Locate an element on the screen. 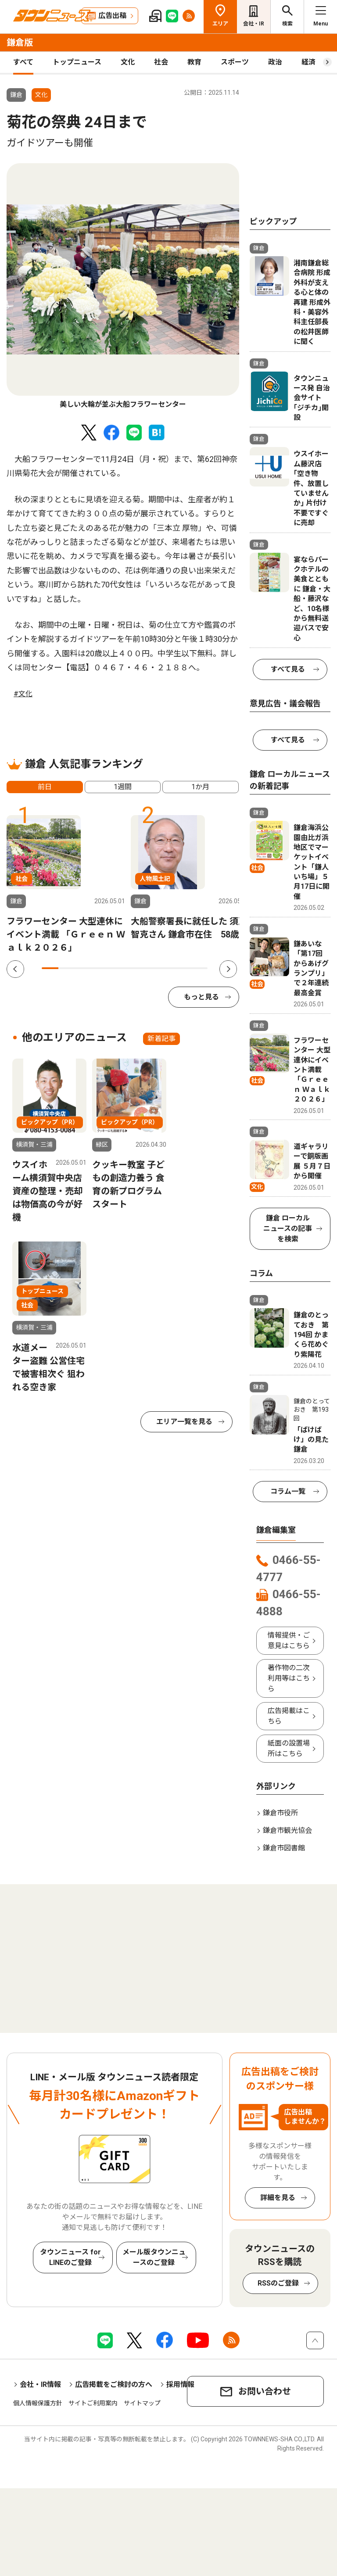 The height and width of the screenshot is (2576, 337). 会社・IR is located at coordinates (253, 24).